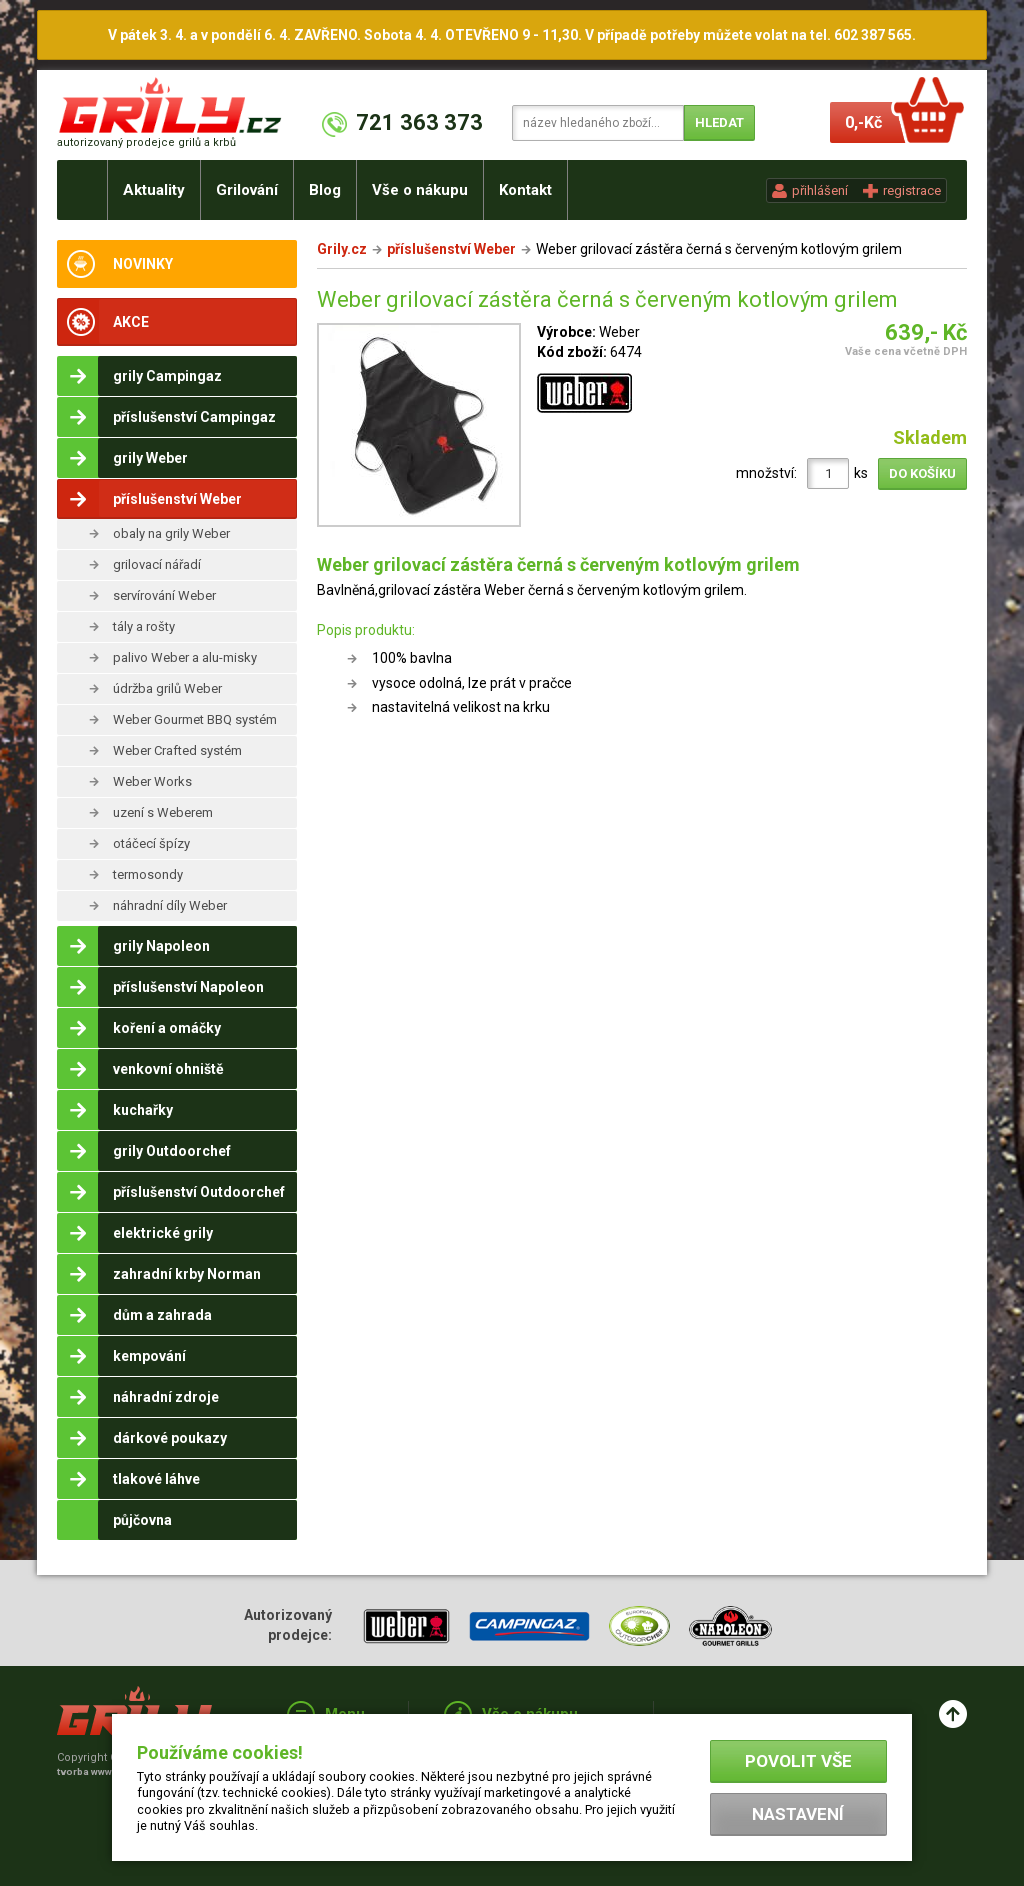 The height and width of the screenshot is (1886, 1024). Describe the element at coordinates (247, 190) in the screenshot. I see `Grilování` at that location.